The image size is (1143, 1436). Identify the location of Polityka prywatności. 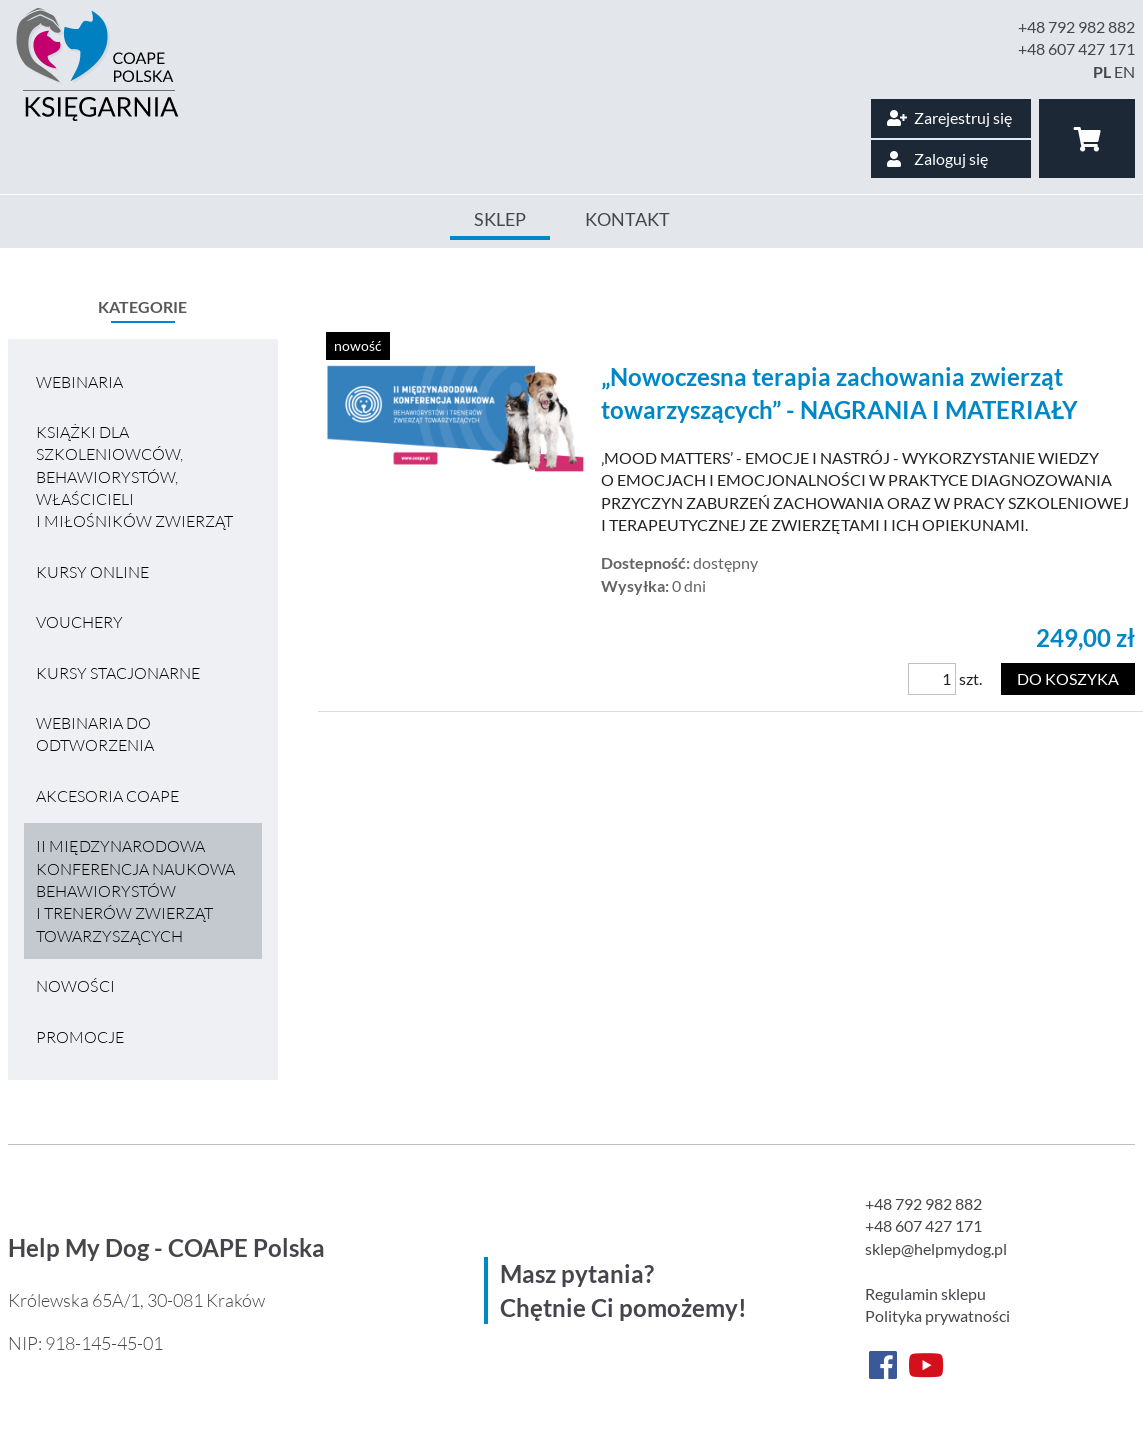
(937, 1315).